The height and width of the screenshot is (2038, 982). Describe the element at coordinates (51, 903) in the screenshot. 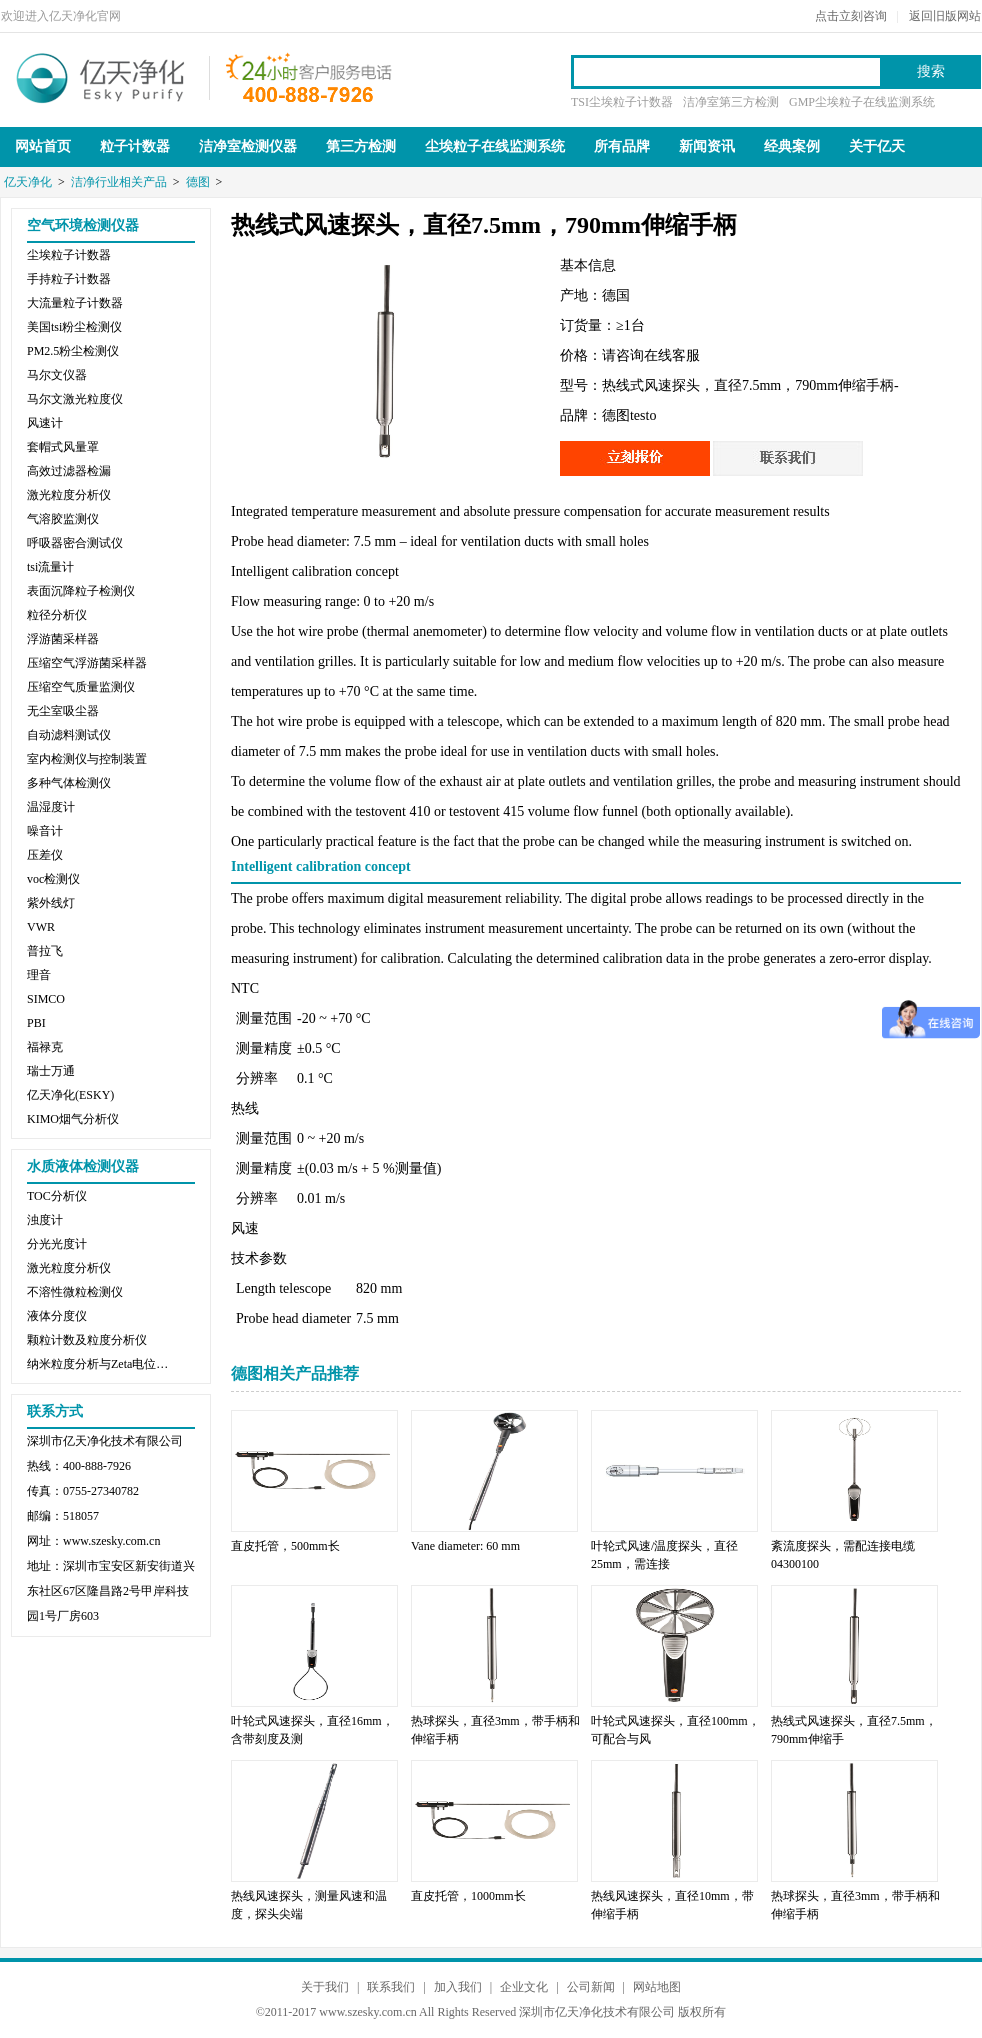

I see `紫外线灯` at that location.